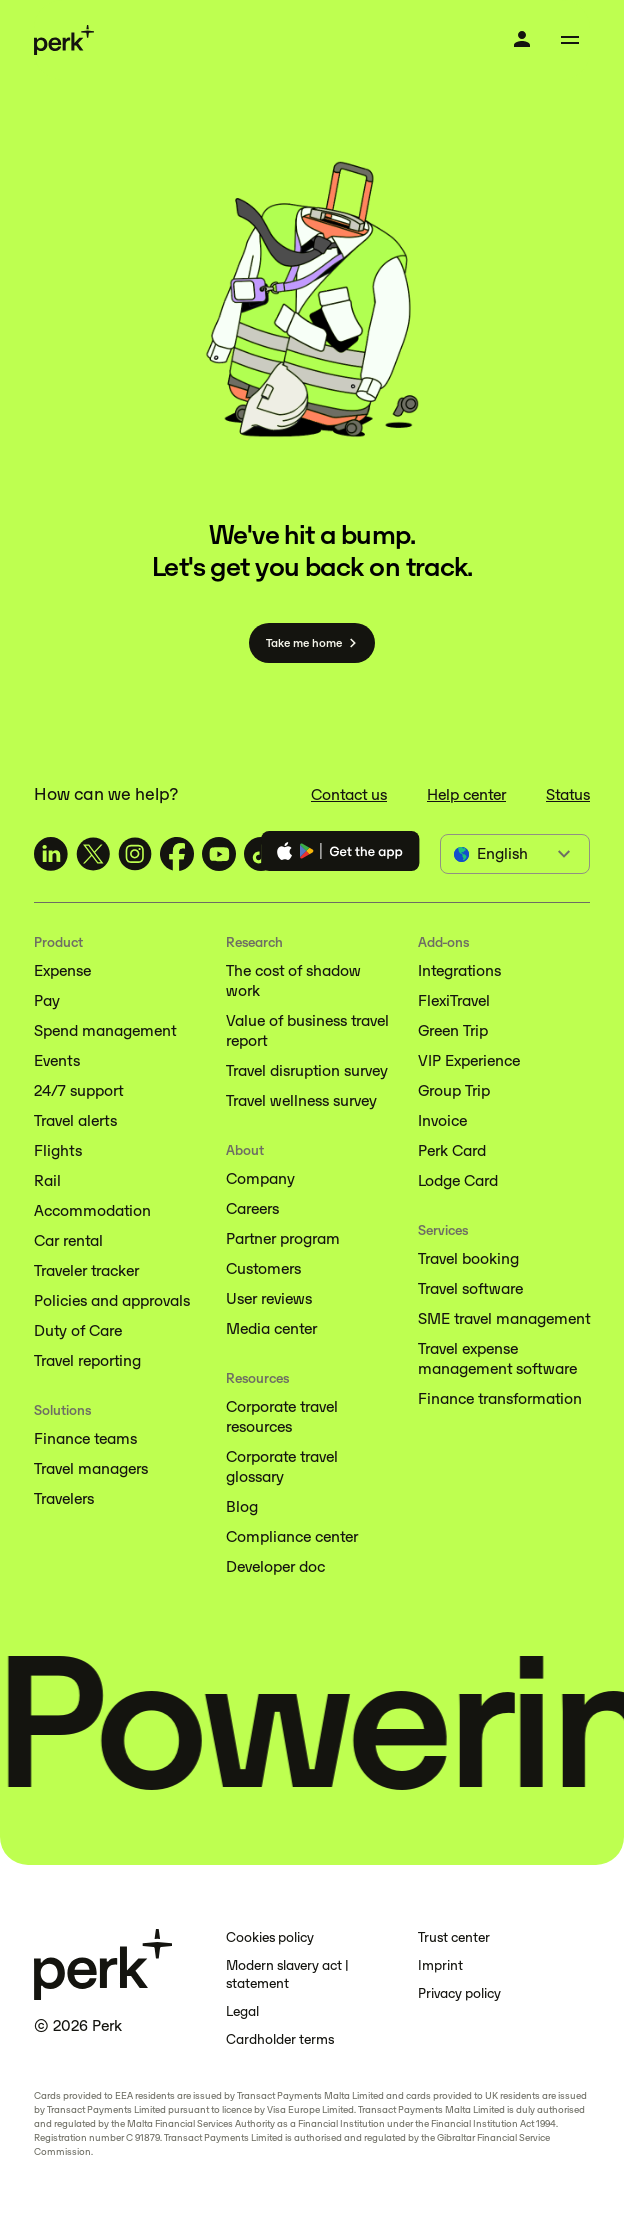 This screenshot has height=2223, width=624. Describe the element at coordinates (75, 1120) in the screenshot. I see `Travel alerts` at that location.